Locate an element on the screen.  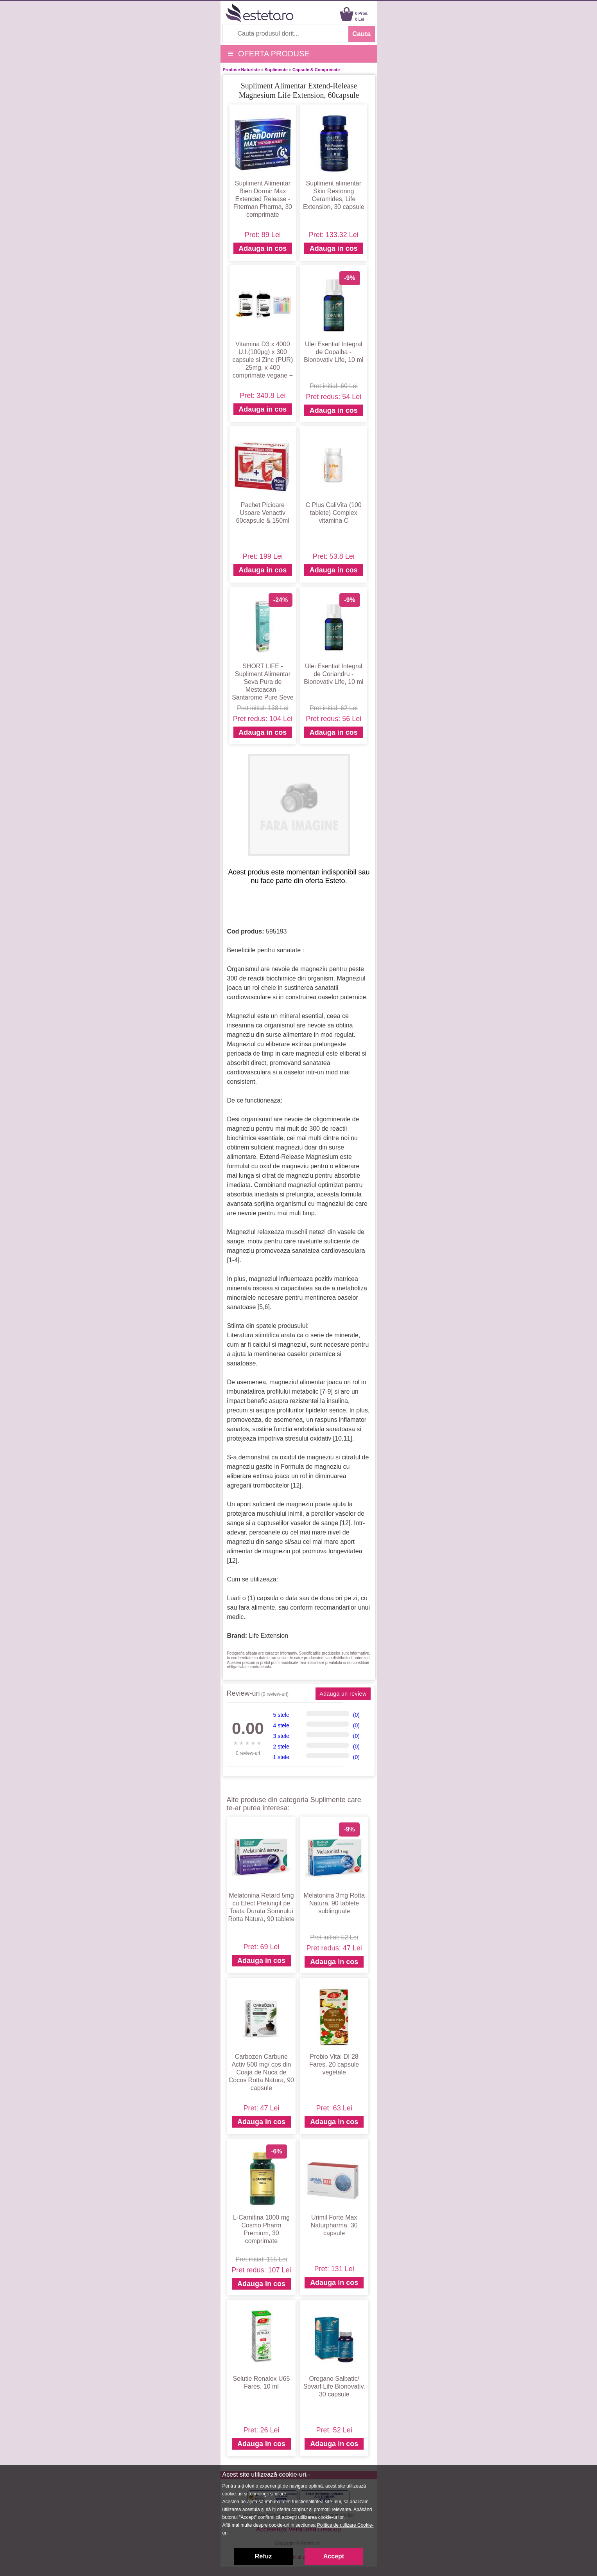
Capsule & Comprimate is located at coordinates (316, 69).